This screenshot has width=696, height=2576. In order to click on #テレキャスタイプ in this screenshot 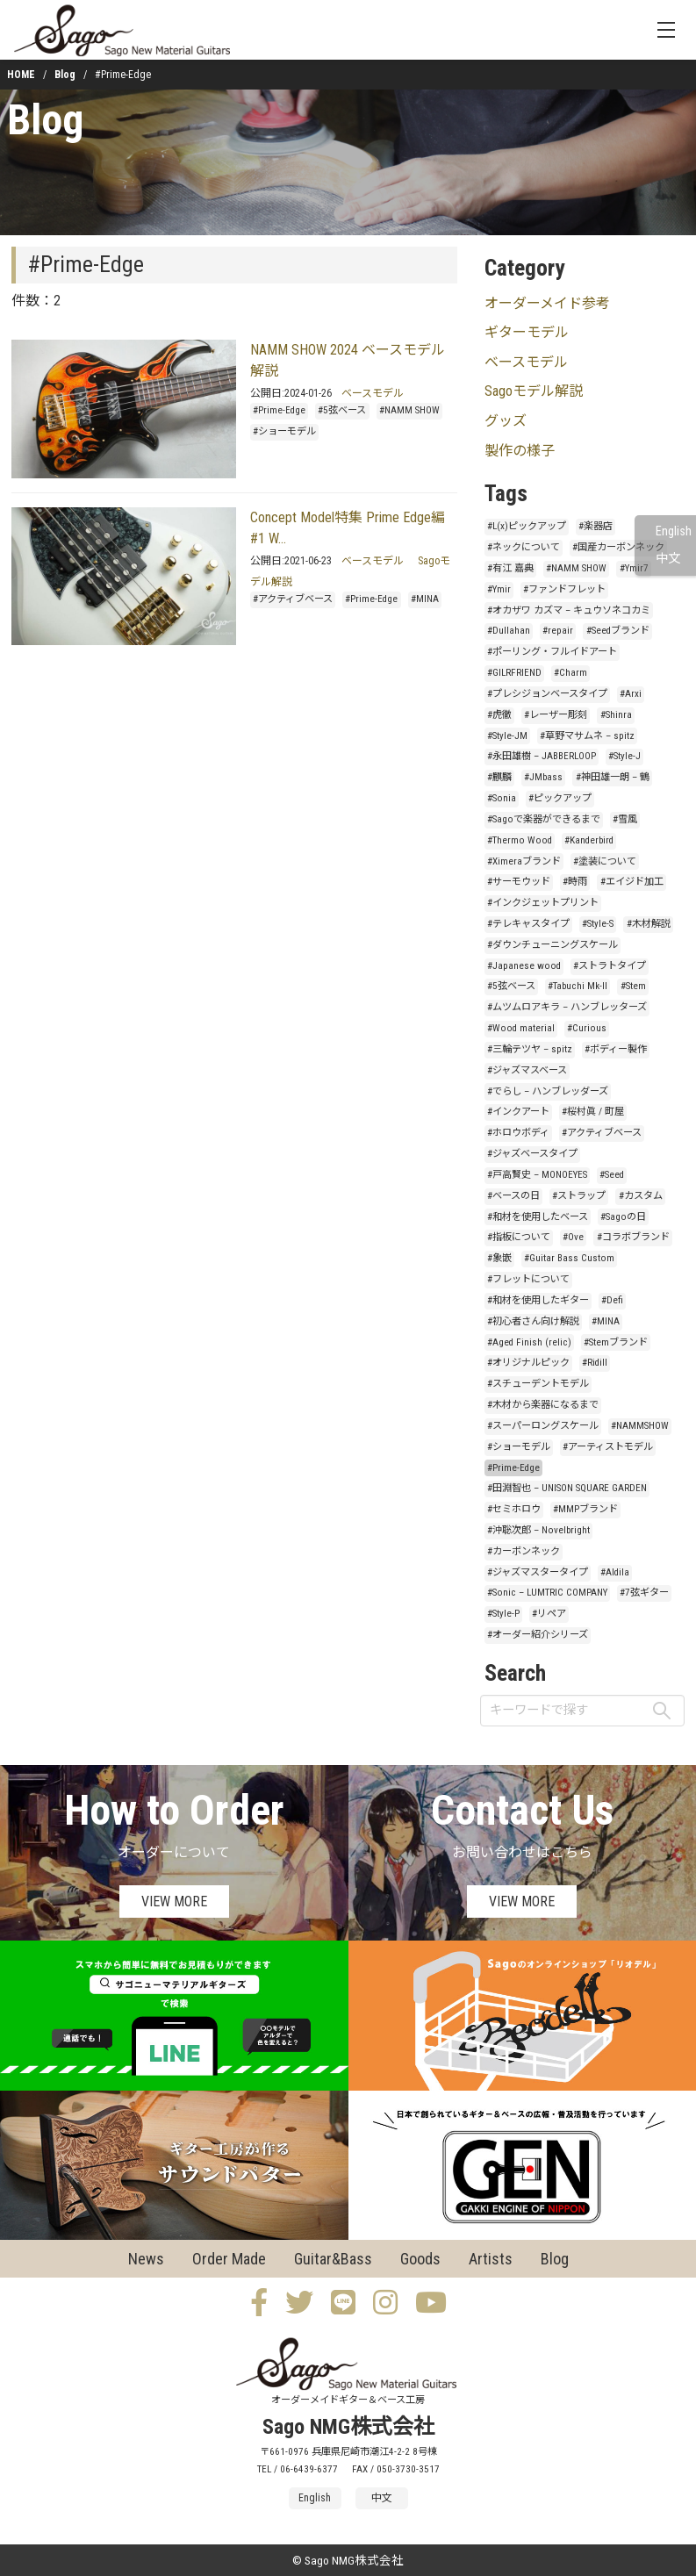, I will do `click(528, 923)`.